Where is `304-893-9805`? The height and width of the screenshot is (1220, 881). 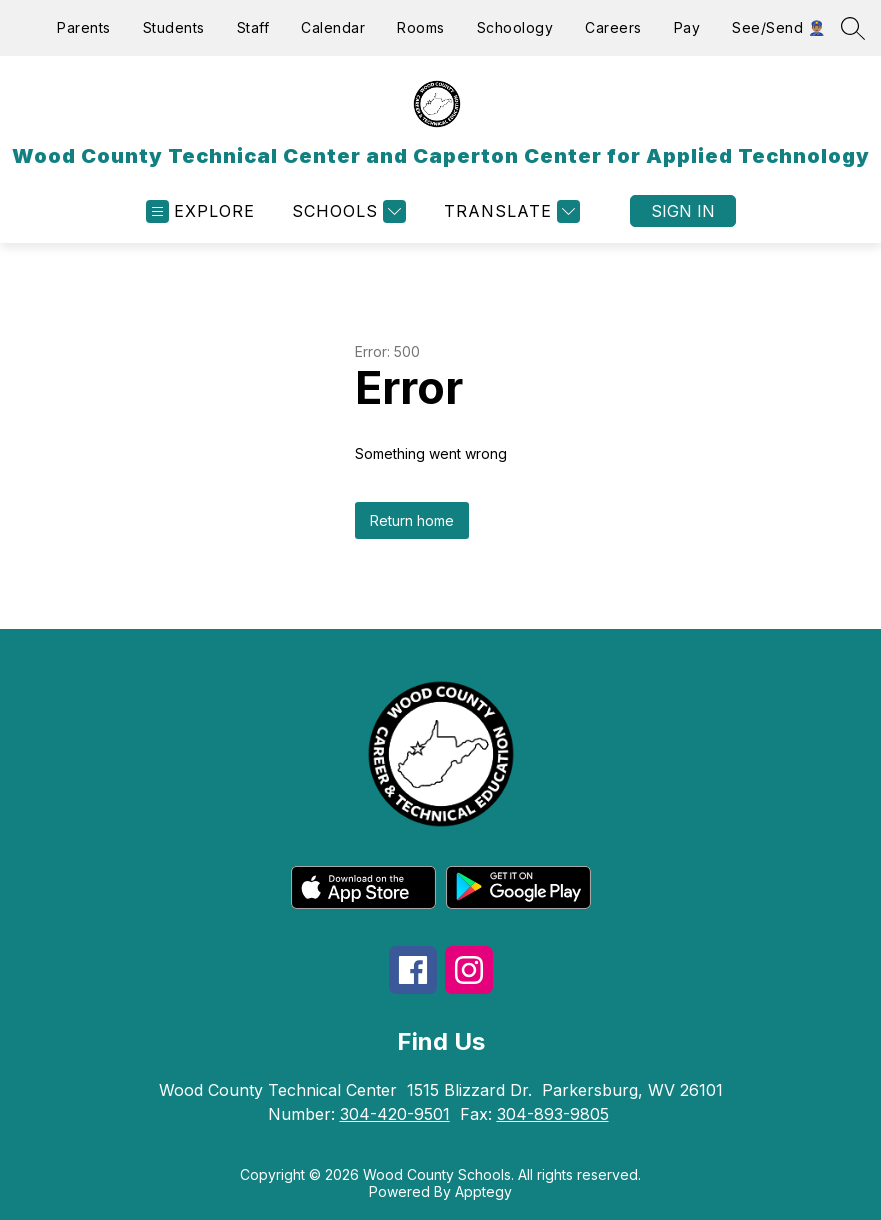
304-893-9805 is located at coordinates (553, 1114).